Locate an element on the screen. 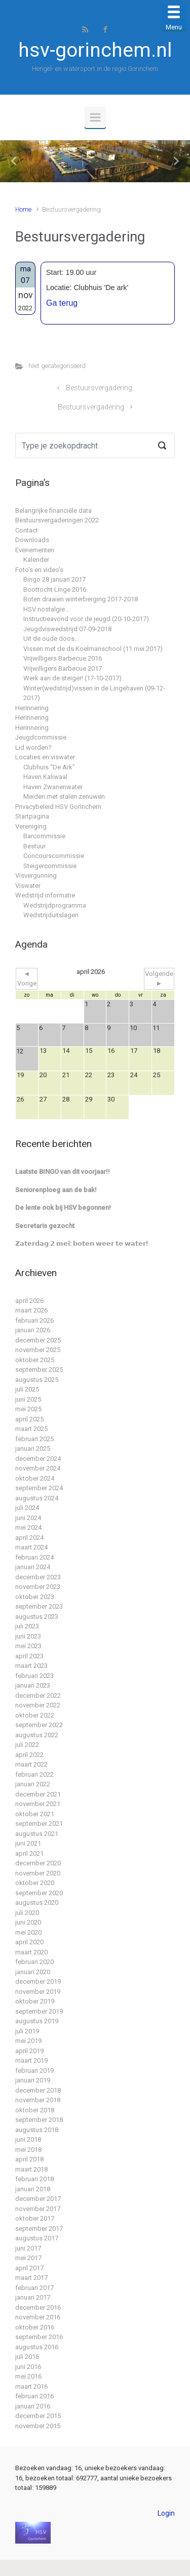 The height and width of the screenshot is (2576, 190). oktober 2017 is located at coordinates (34, 2218).